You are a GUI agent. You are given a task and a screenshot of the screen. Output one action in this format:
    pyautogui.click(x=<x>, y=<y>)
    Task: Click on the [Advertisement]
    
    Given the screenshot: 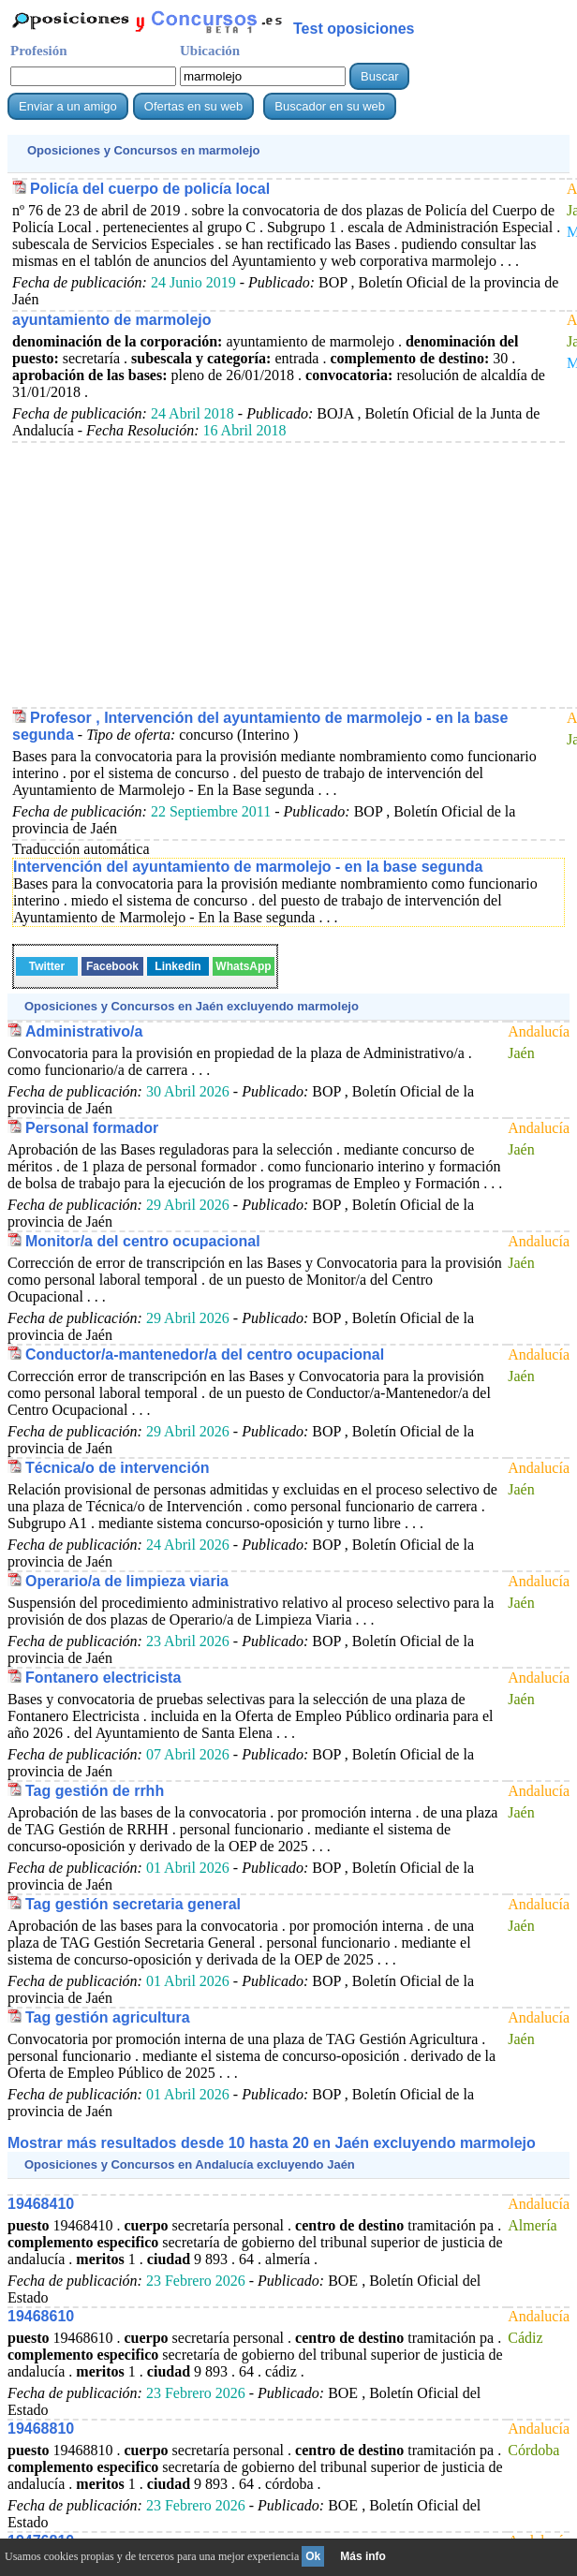 What is the action you would take?
    pyautogui.click(x=288, y=574)
    